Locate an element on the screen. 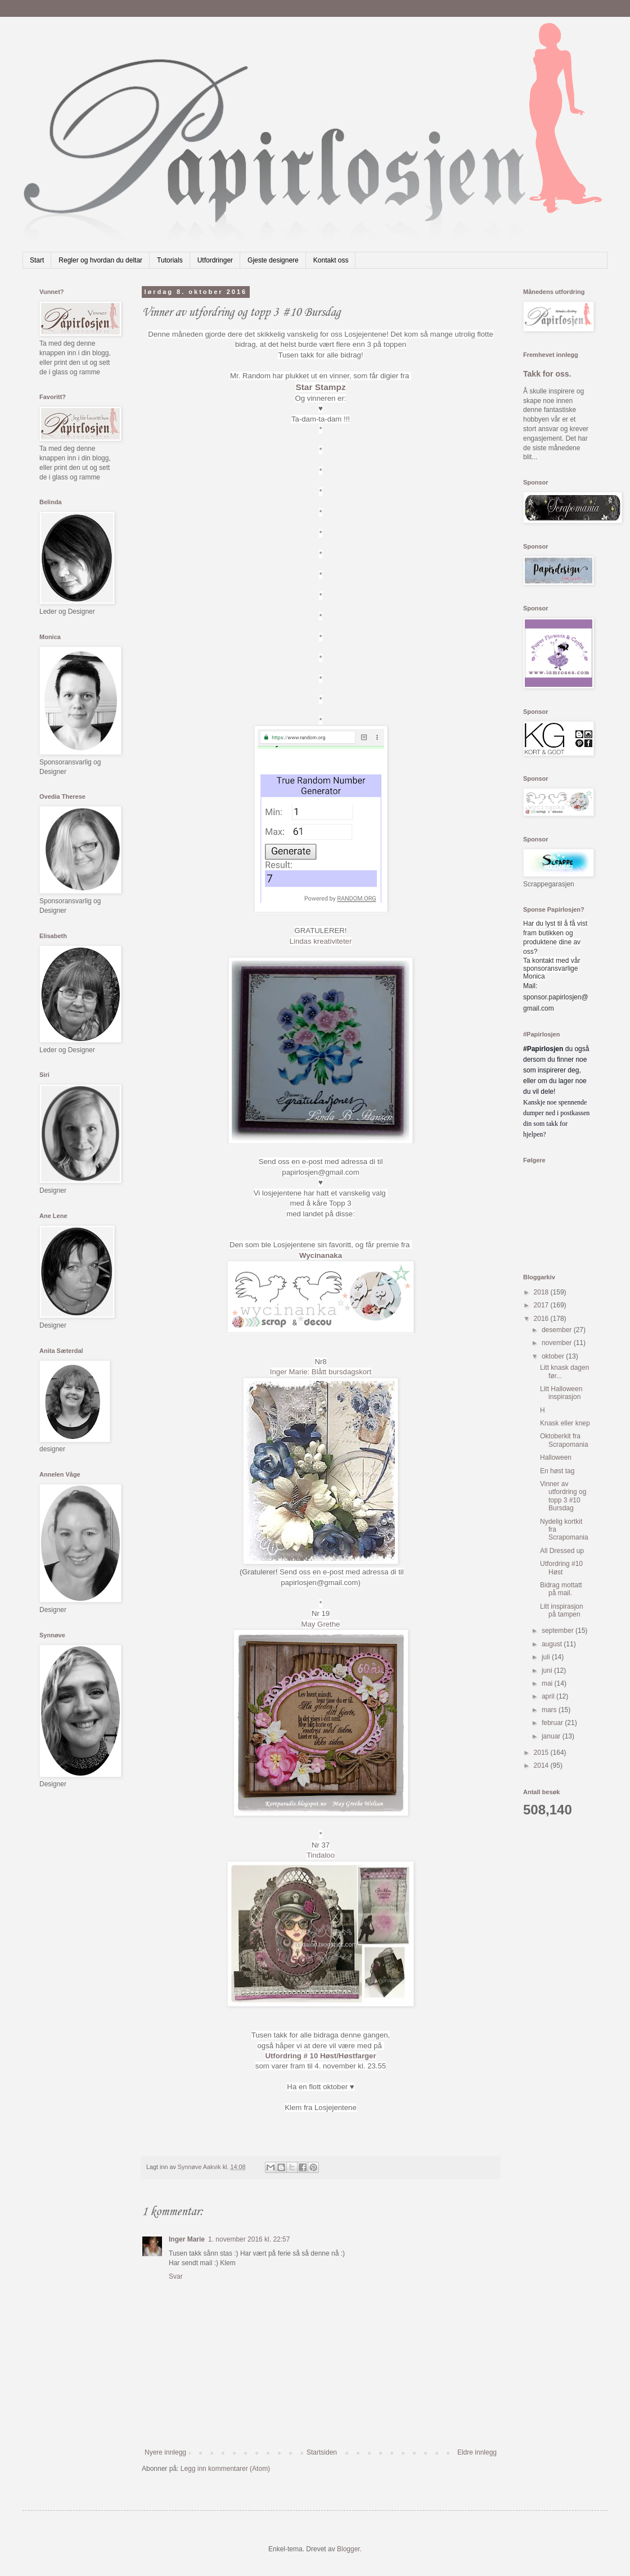 This screenshot has width=630, height=2576. Kontakt oss is located at coordinates (331, 260).